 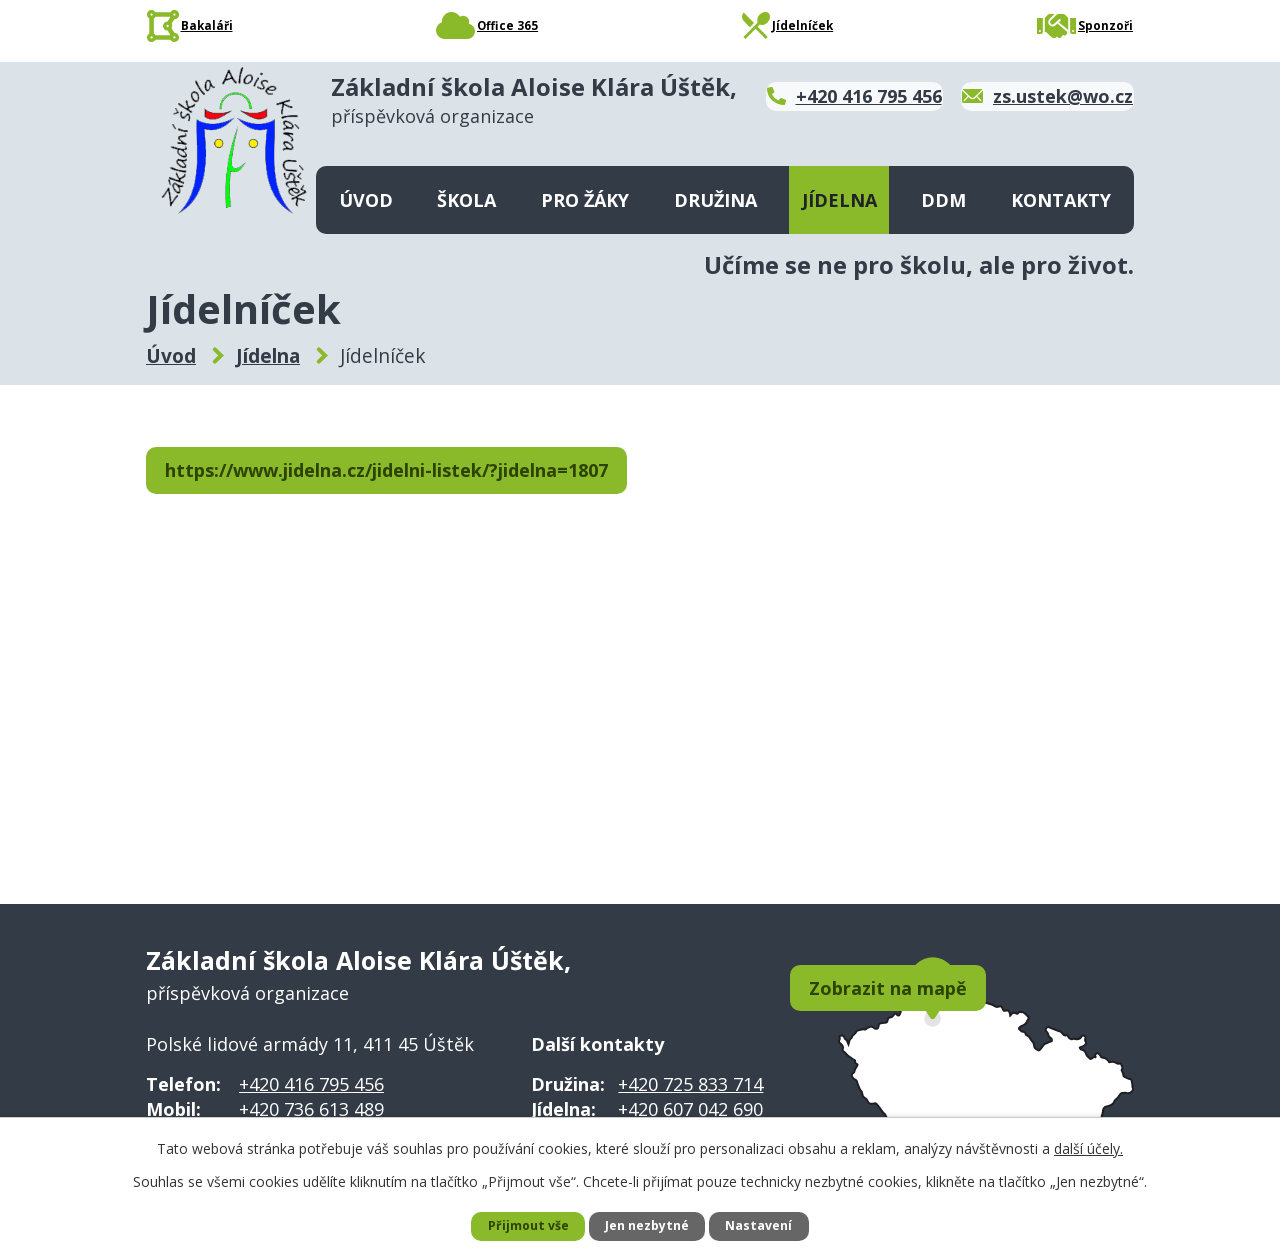 What do you see at coordinates (1061, 200) in the screenshot?
I see `Kontakty` at bounding box center [1061, 200].